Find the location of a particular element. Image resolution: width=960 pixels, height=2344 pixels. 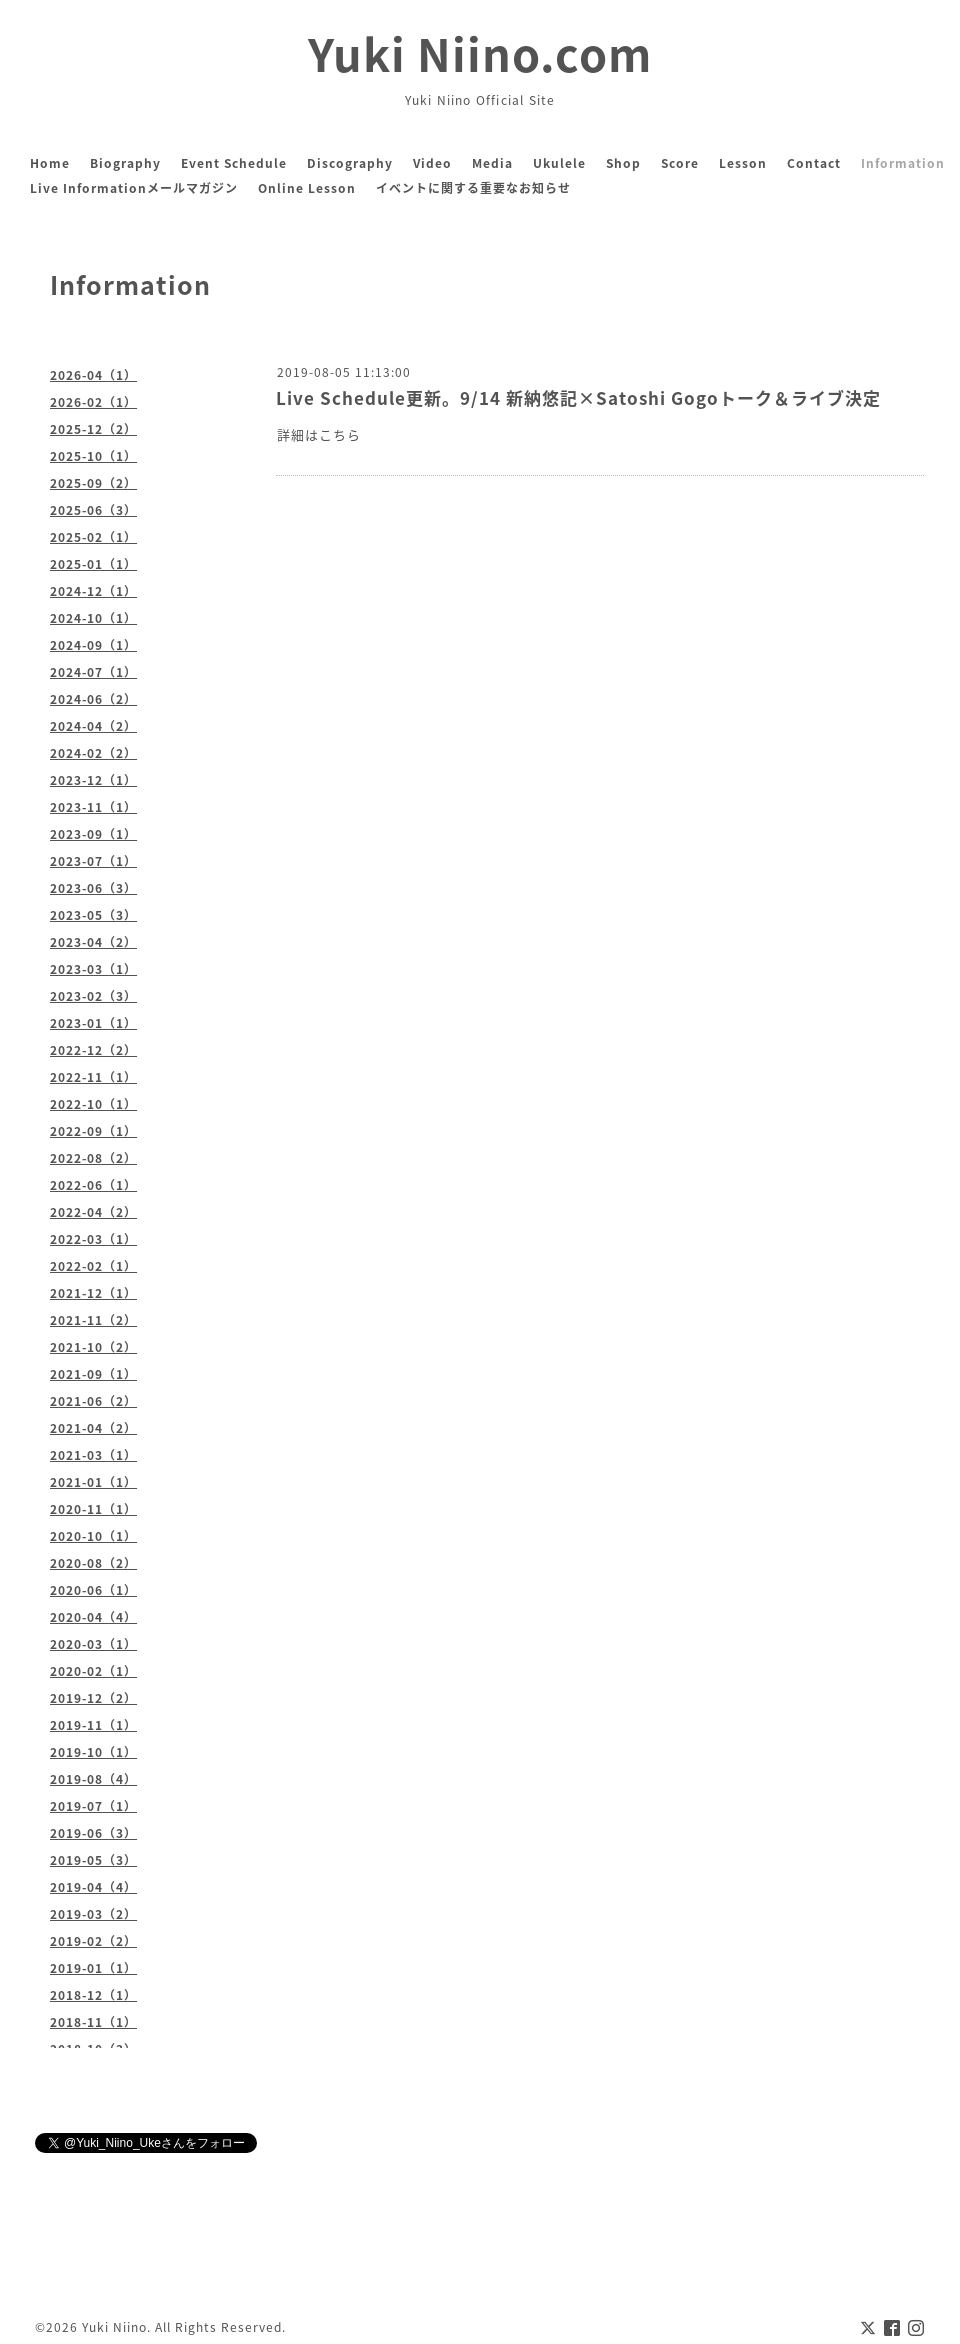

2026-04（1） is located at coordinates (93, 375).